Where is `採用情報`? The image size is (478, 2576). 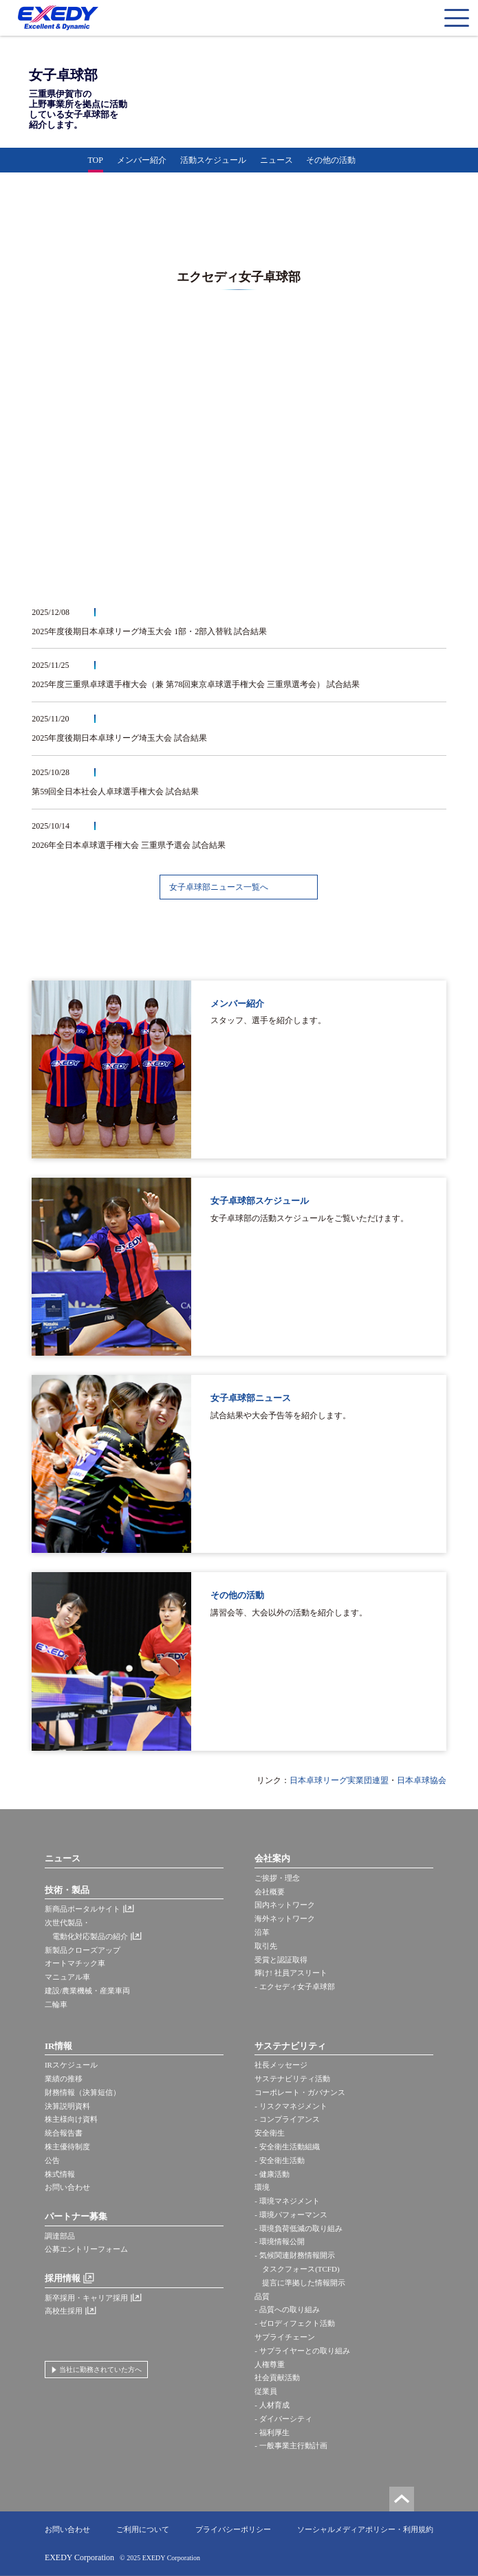 採用情報 is located at coordinates (62, 2278).